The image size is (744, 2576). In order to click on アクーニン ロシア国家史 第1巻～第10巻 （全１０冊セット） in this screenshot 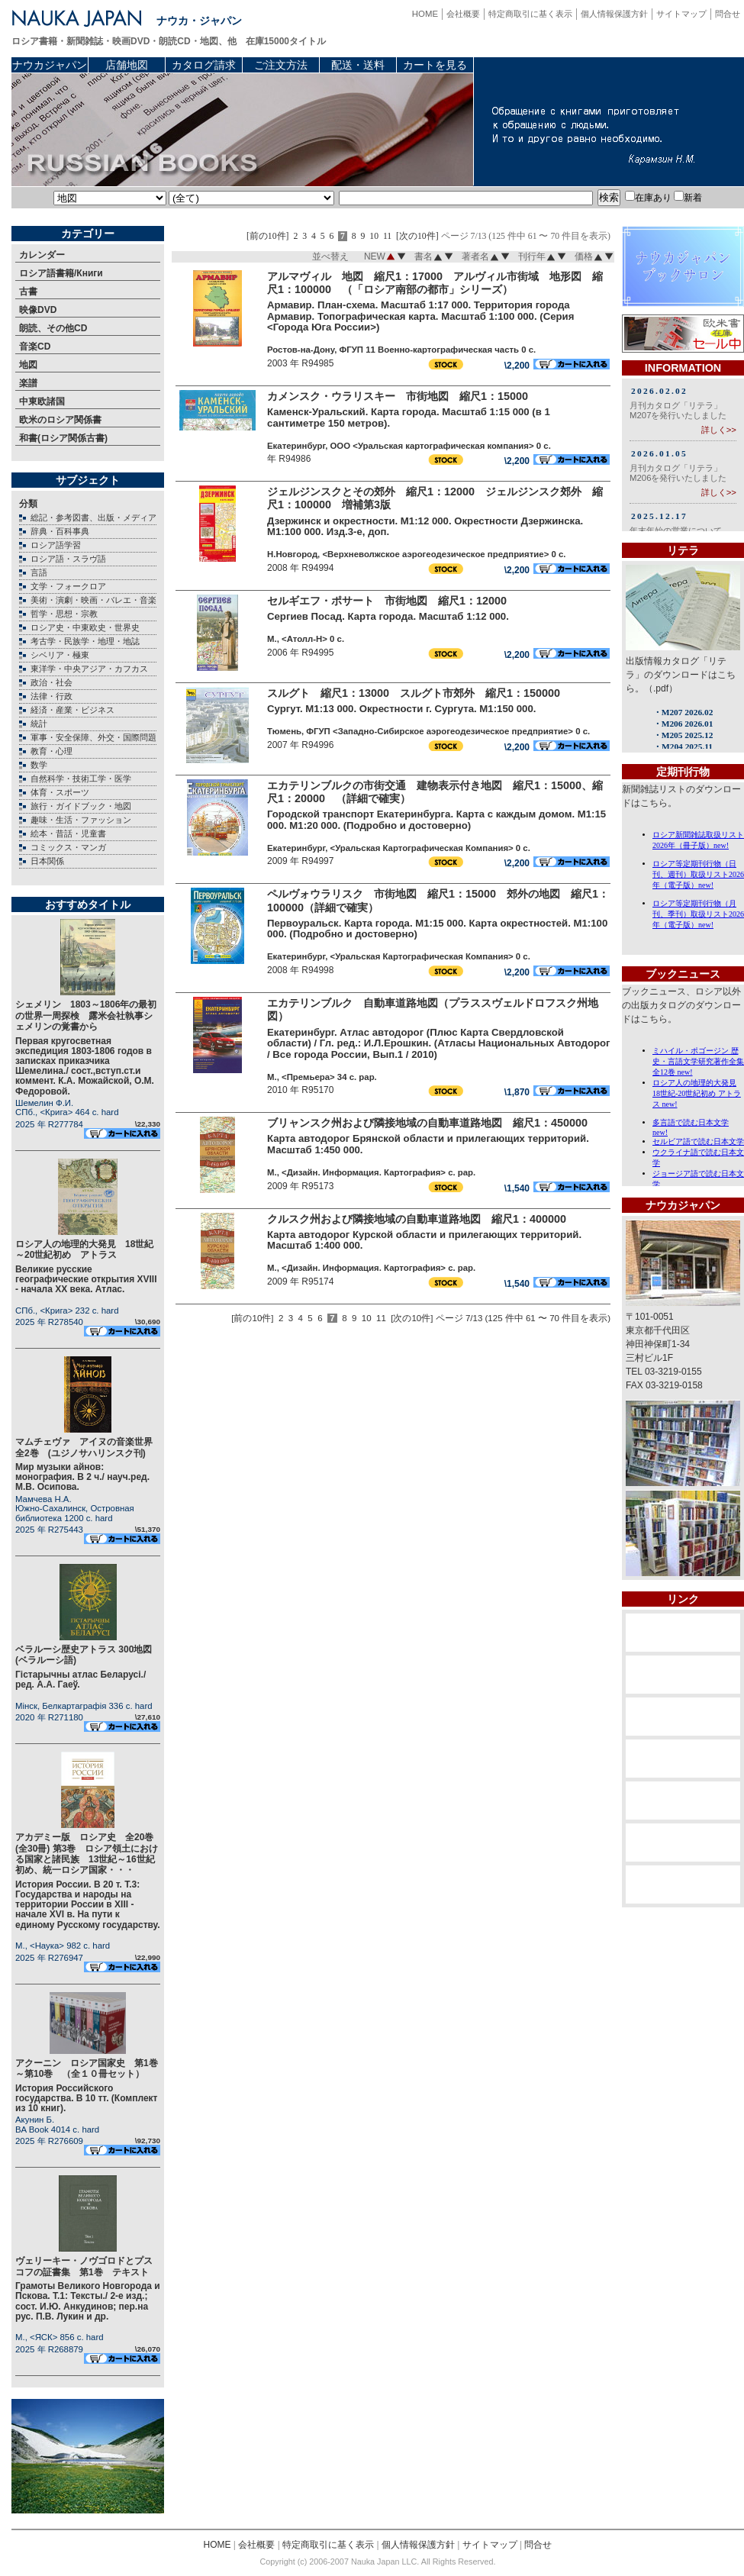, I will do `click(86, 2068)`.